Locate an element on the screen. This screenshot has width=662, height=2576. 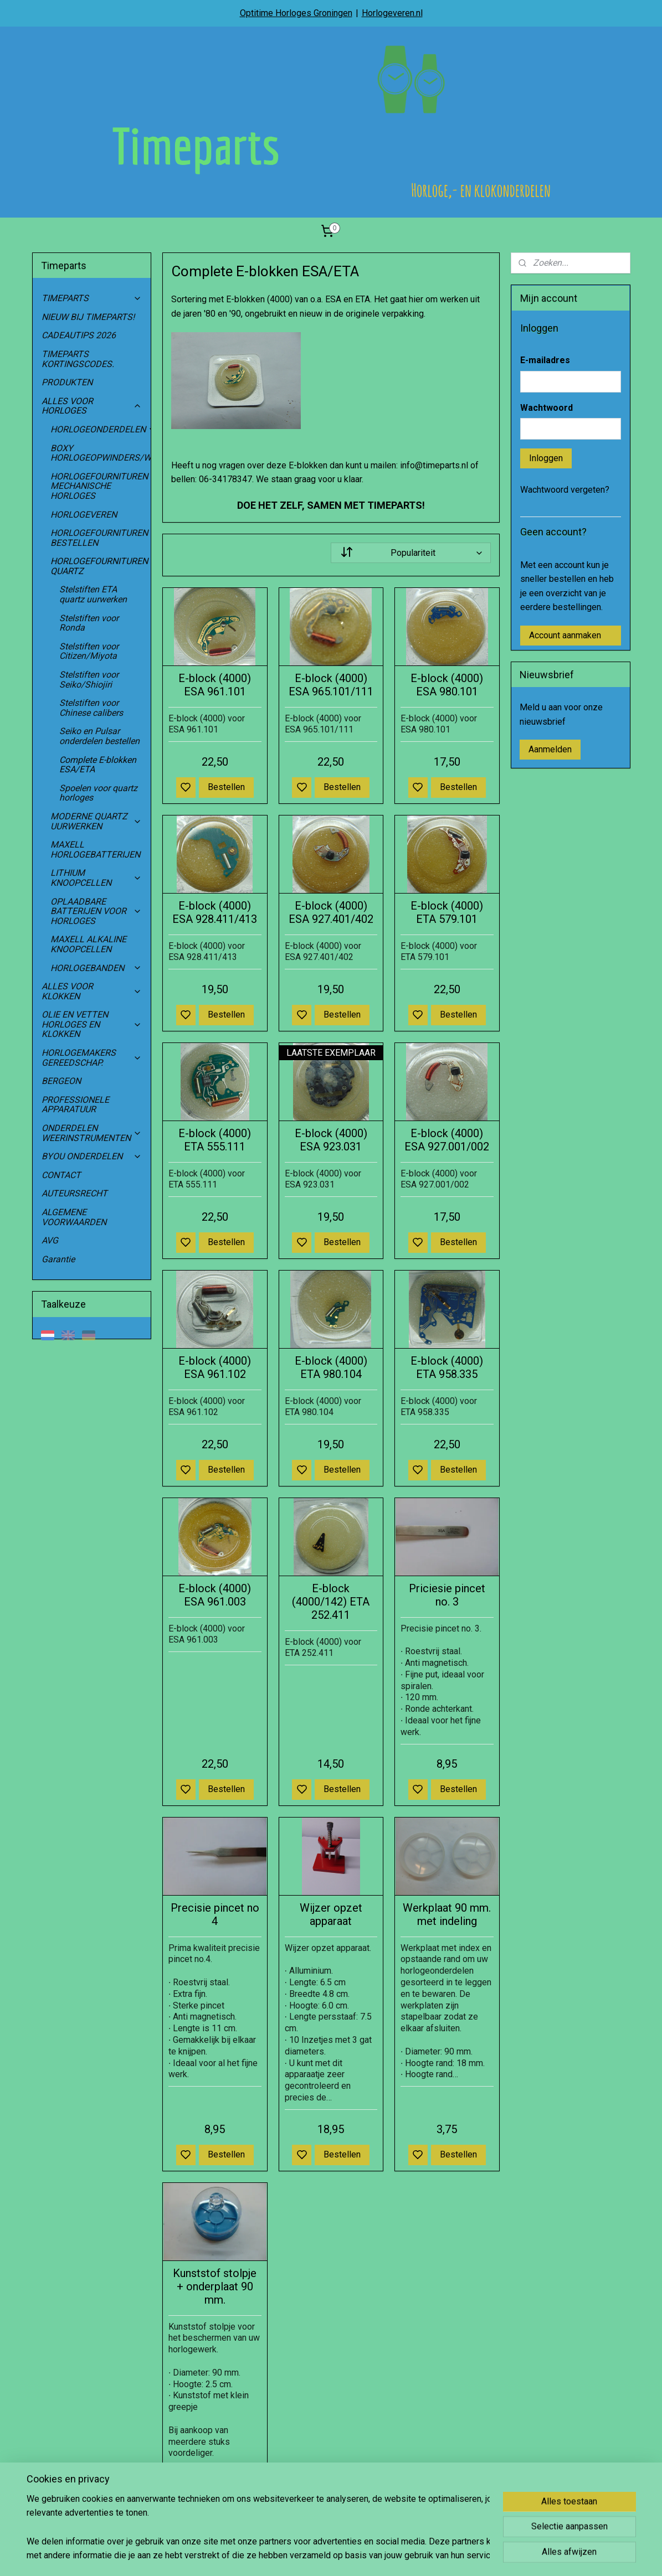
HORLOGEFOURNITUREN BESTELLEN is located at coordinates (99, 538).